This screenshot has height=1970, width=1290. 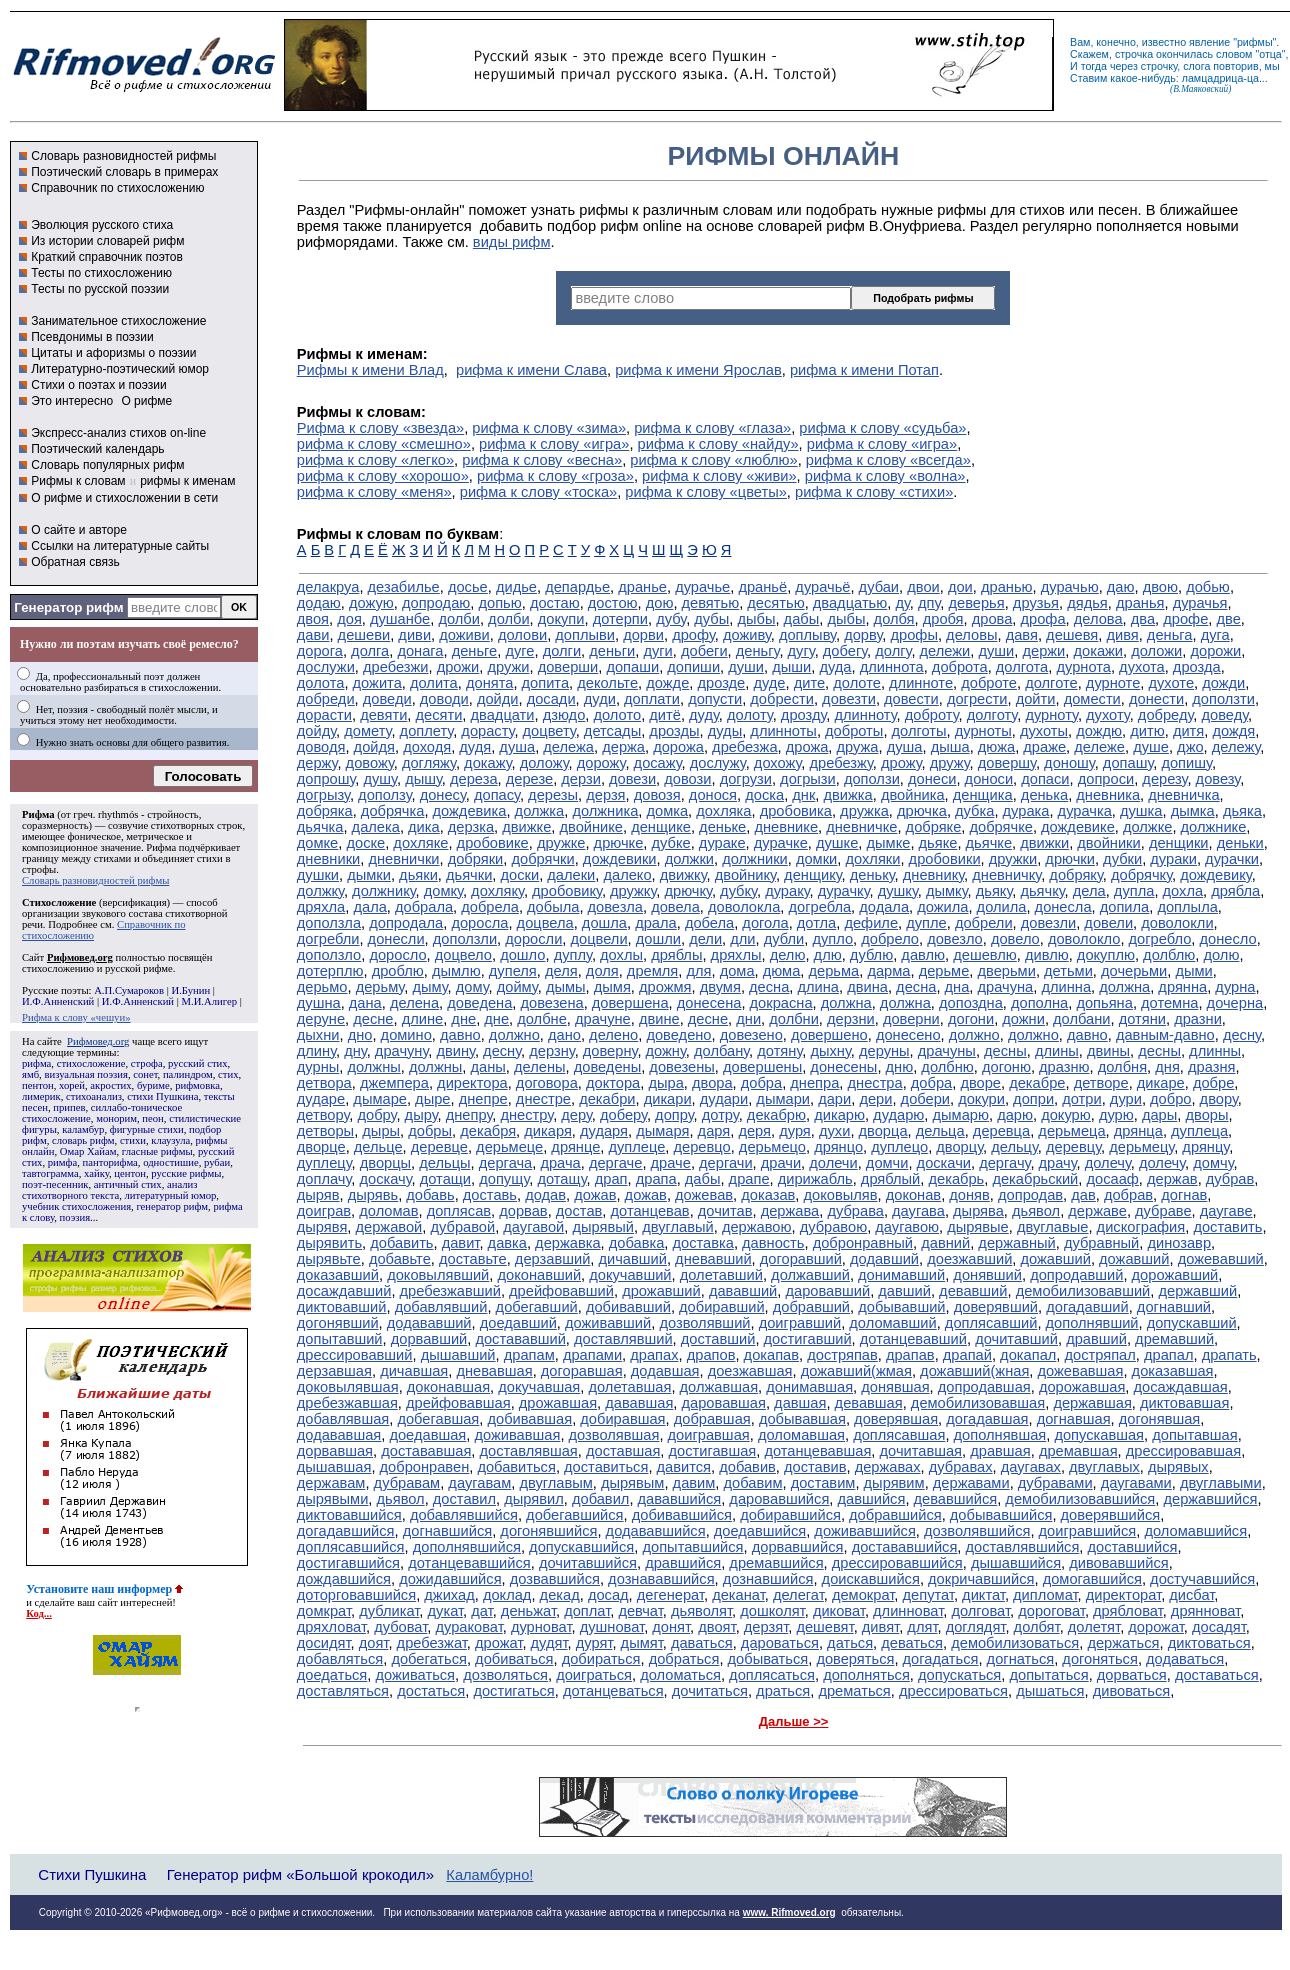 I want to click on догадавший, so click(x=1087, y=1307).